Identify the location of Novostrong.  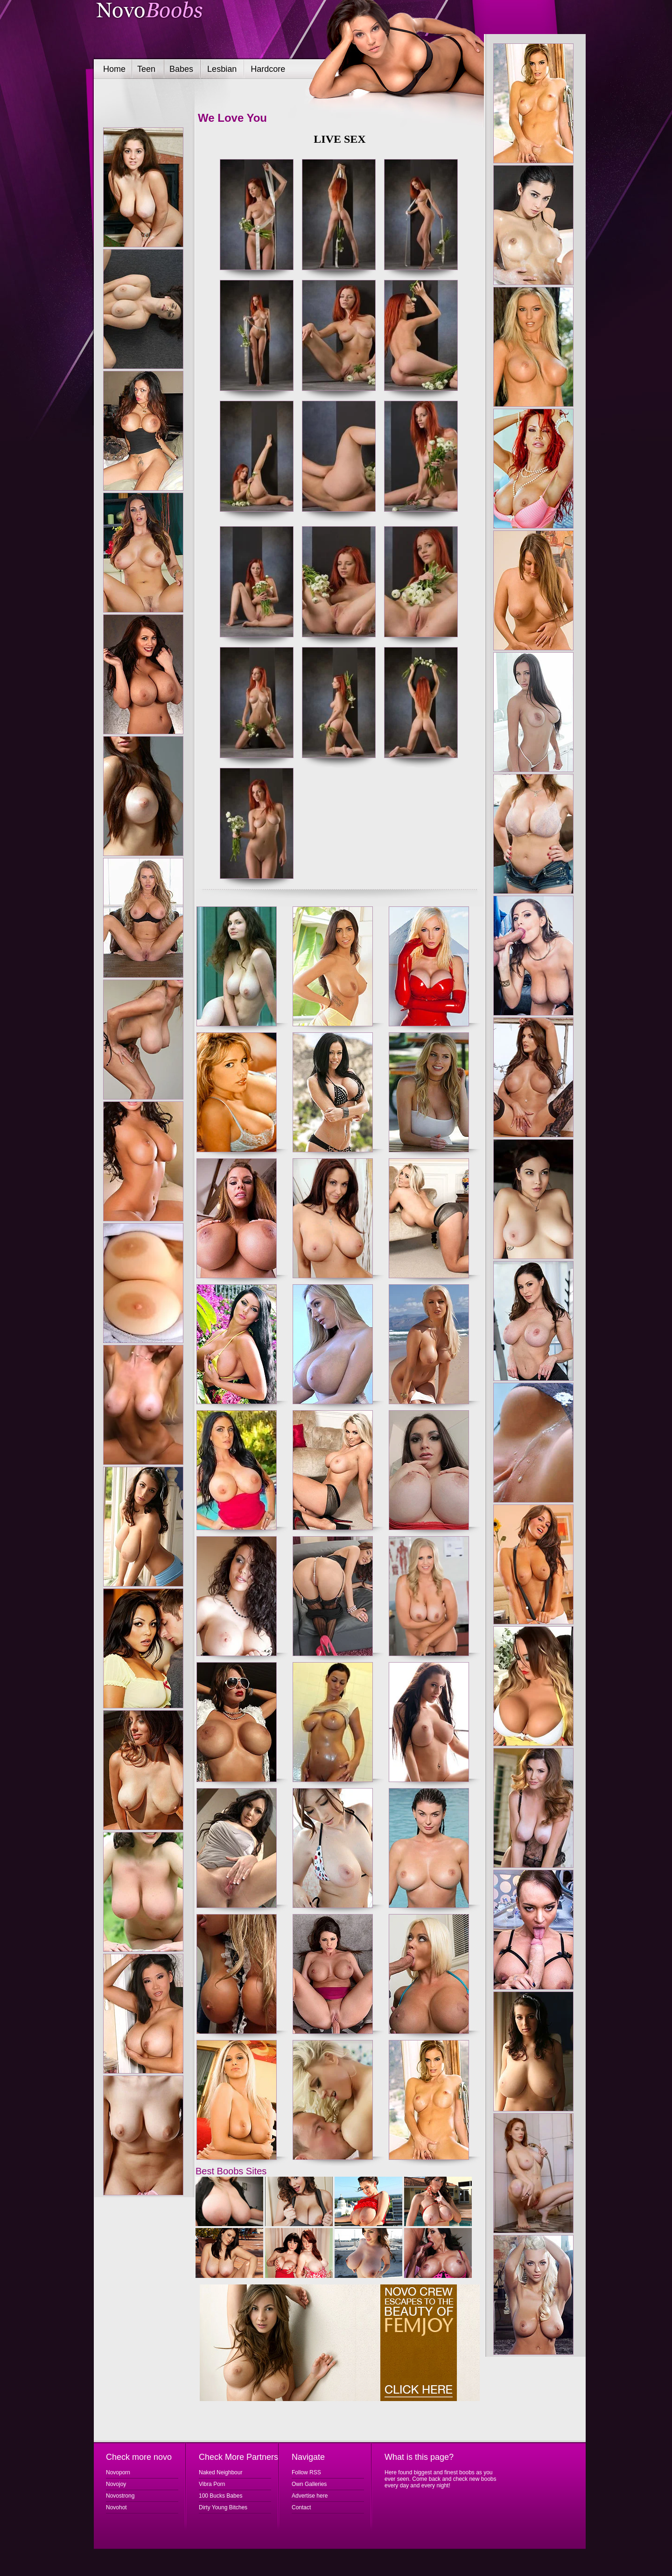
(120, 2495).